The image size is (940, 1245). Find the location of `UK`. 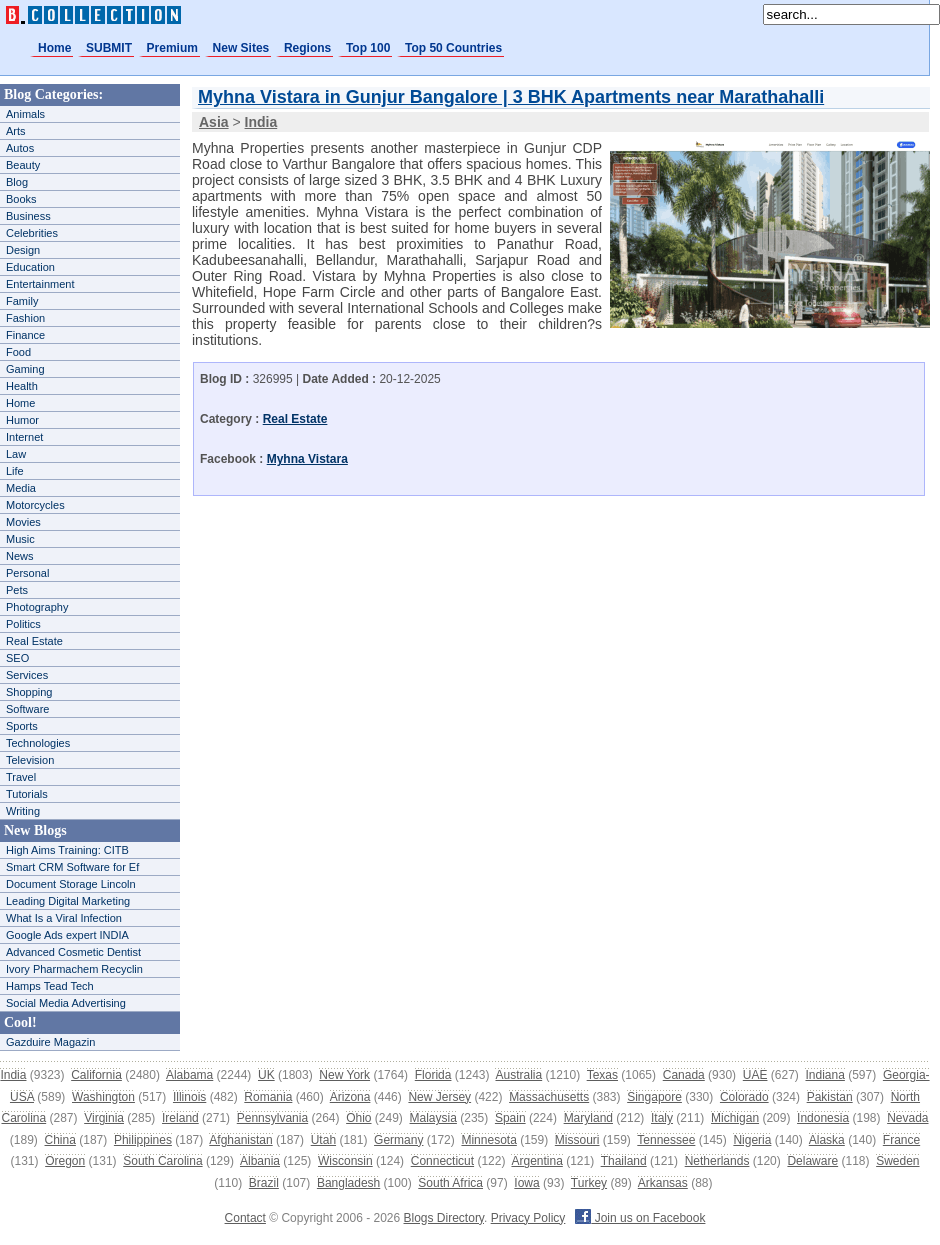

UK is located at coordinates (266, 1075).